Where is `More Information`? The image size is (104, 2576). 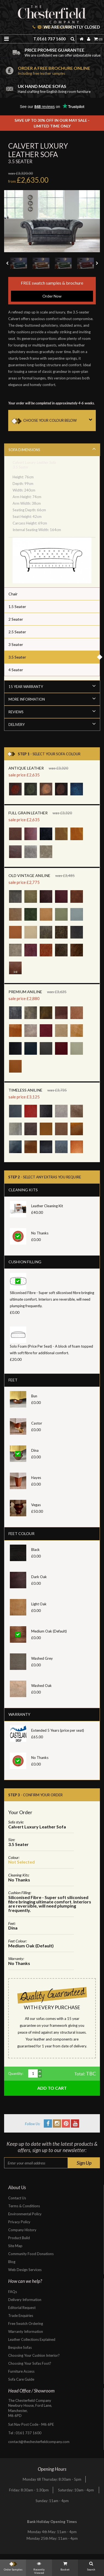
More Information is located at coordinates (52, 698).